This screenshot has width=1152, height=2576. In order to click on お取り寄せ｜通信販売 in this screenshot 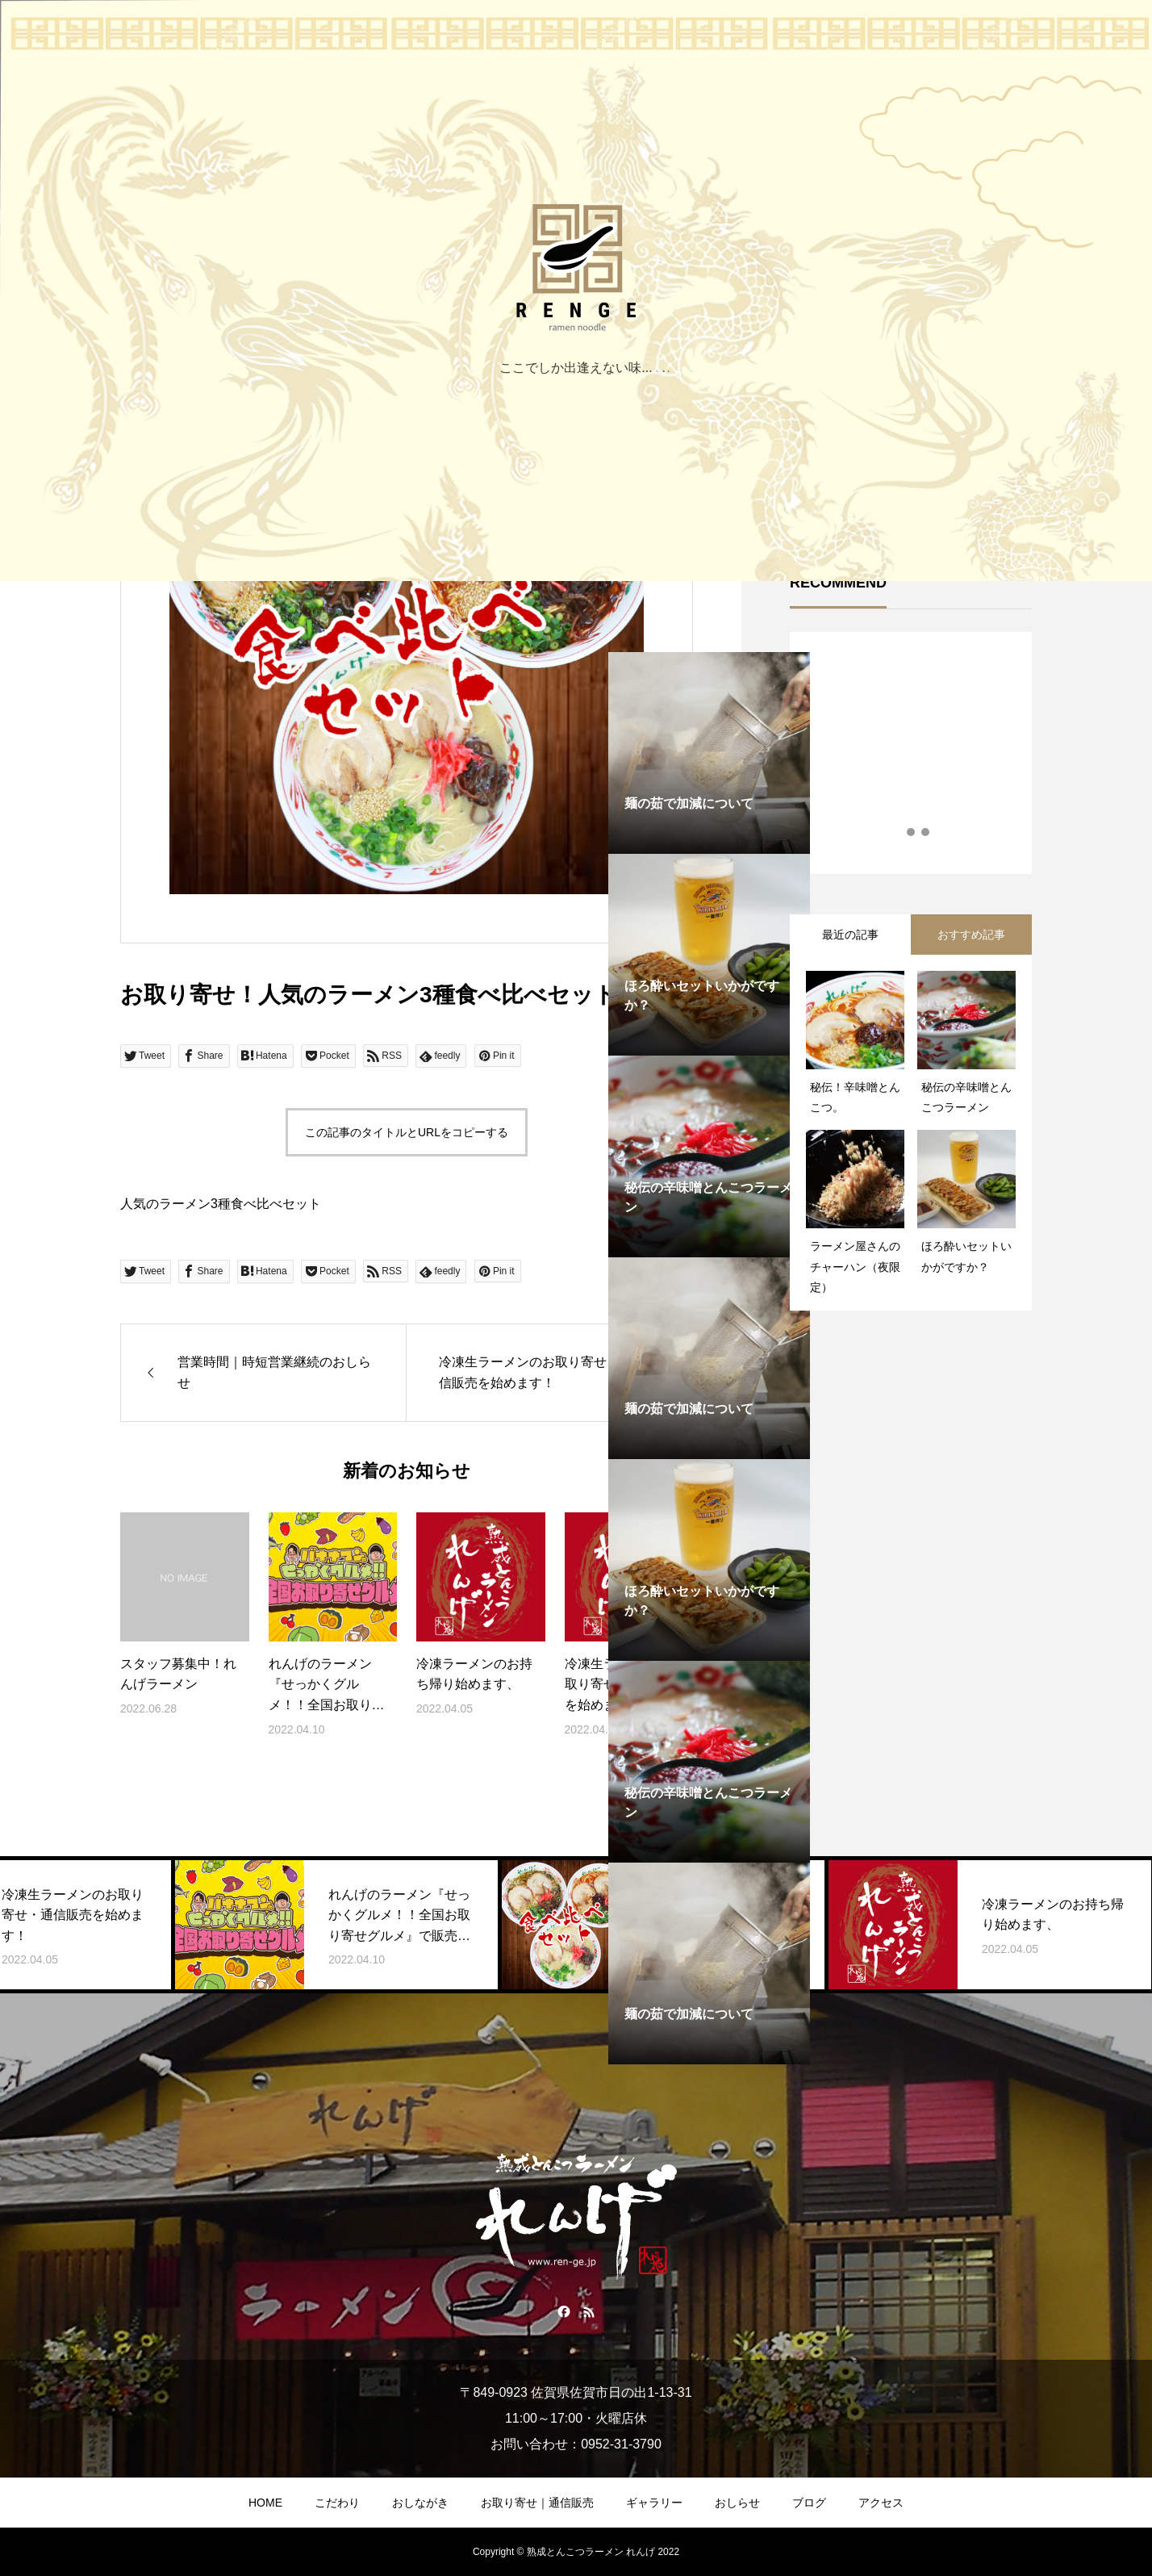, I will do `click(537, 2502)`.